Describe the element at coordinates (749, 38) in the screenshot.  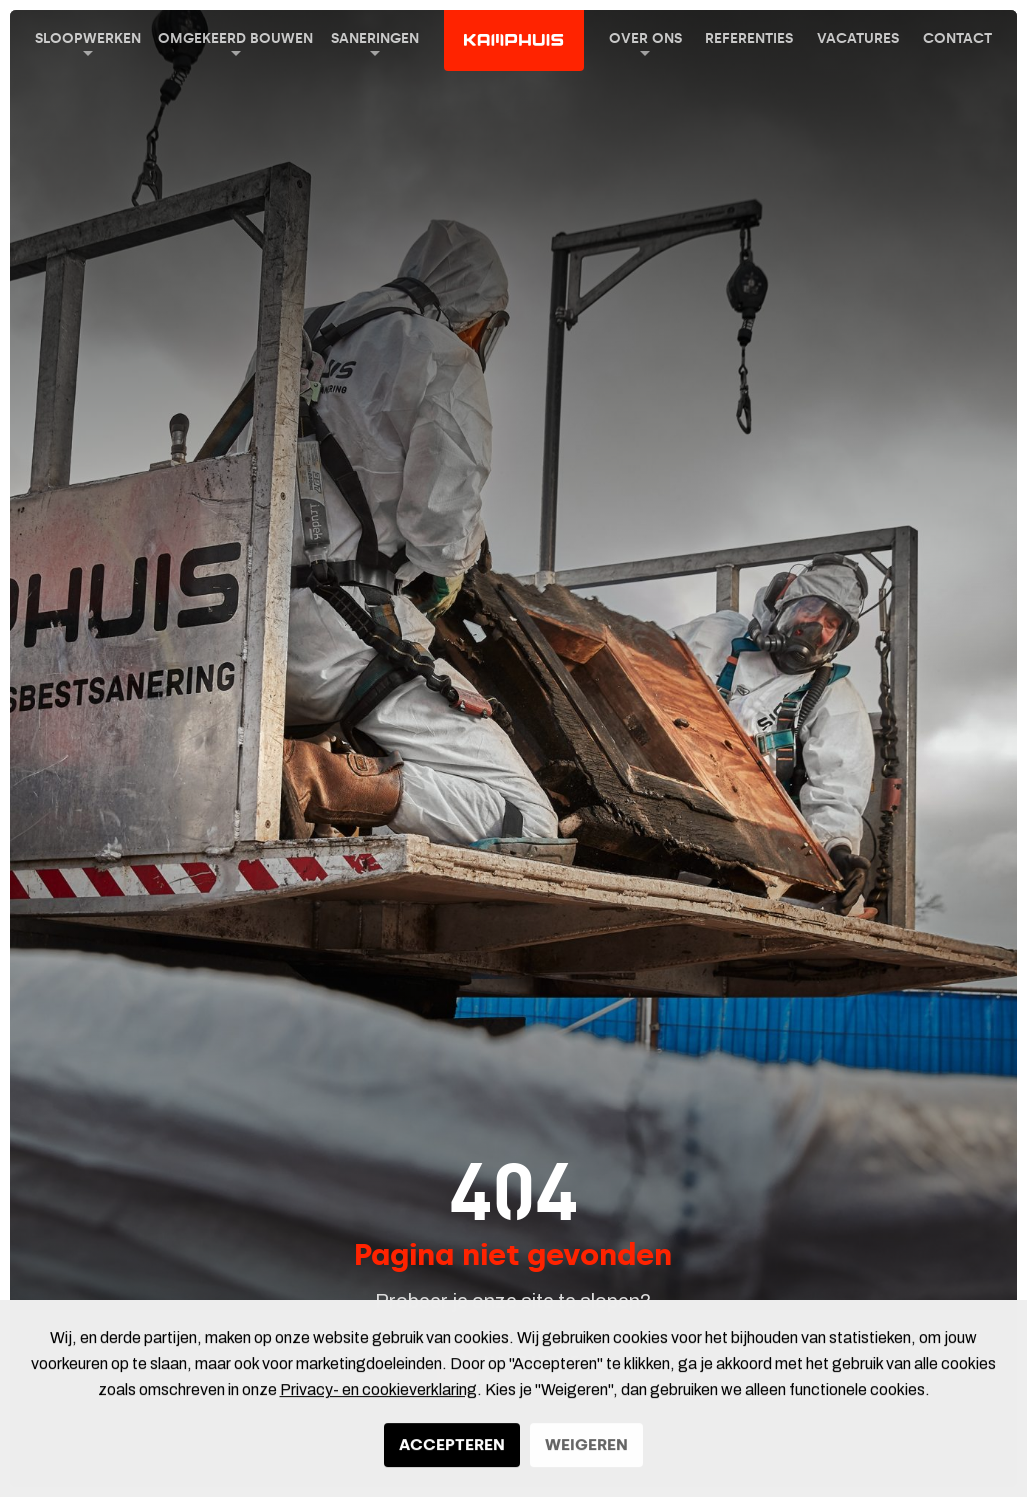
I see `Referenties` at that location.